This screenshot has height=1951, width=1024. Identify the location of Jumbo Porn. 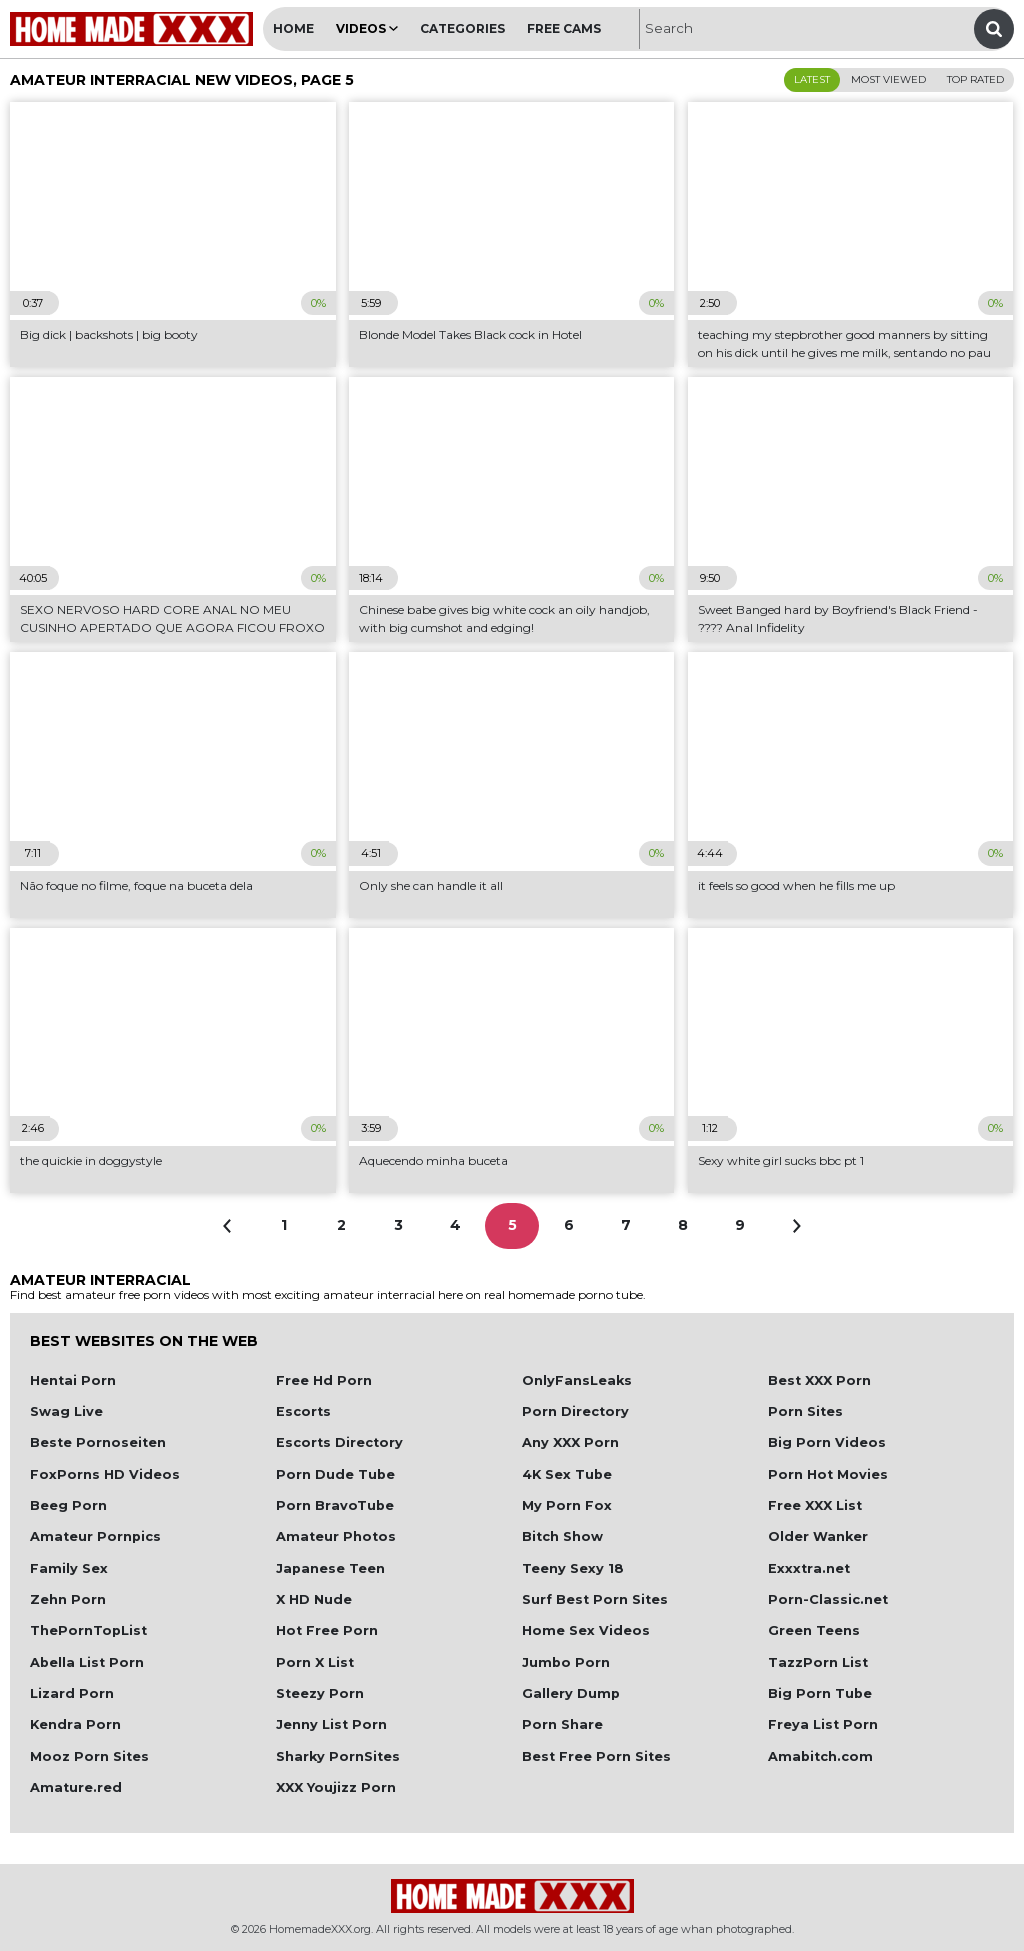
(566, 1662).